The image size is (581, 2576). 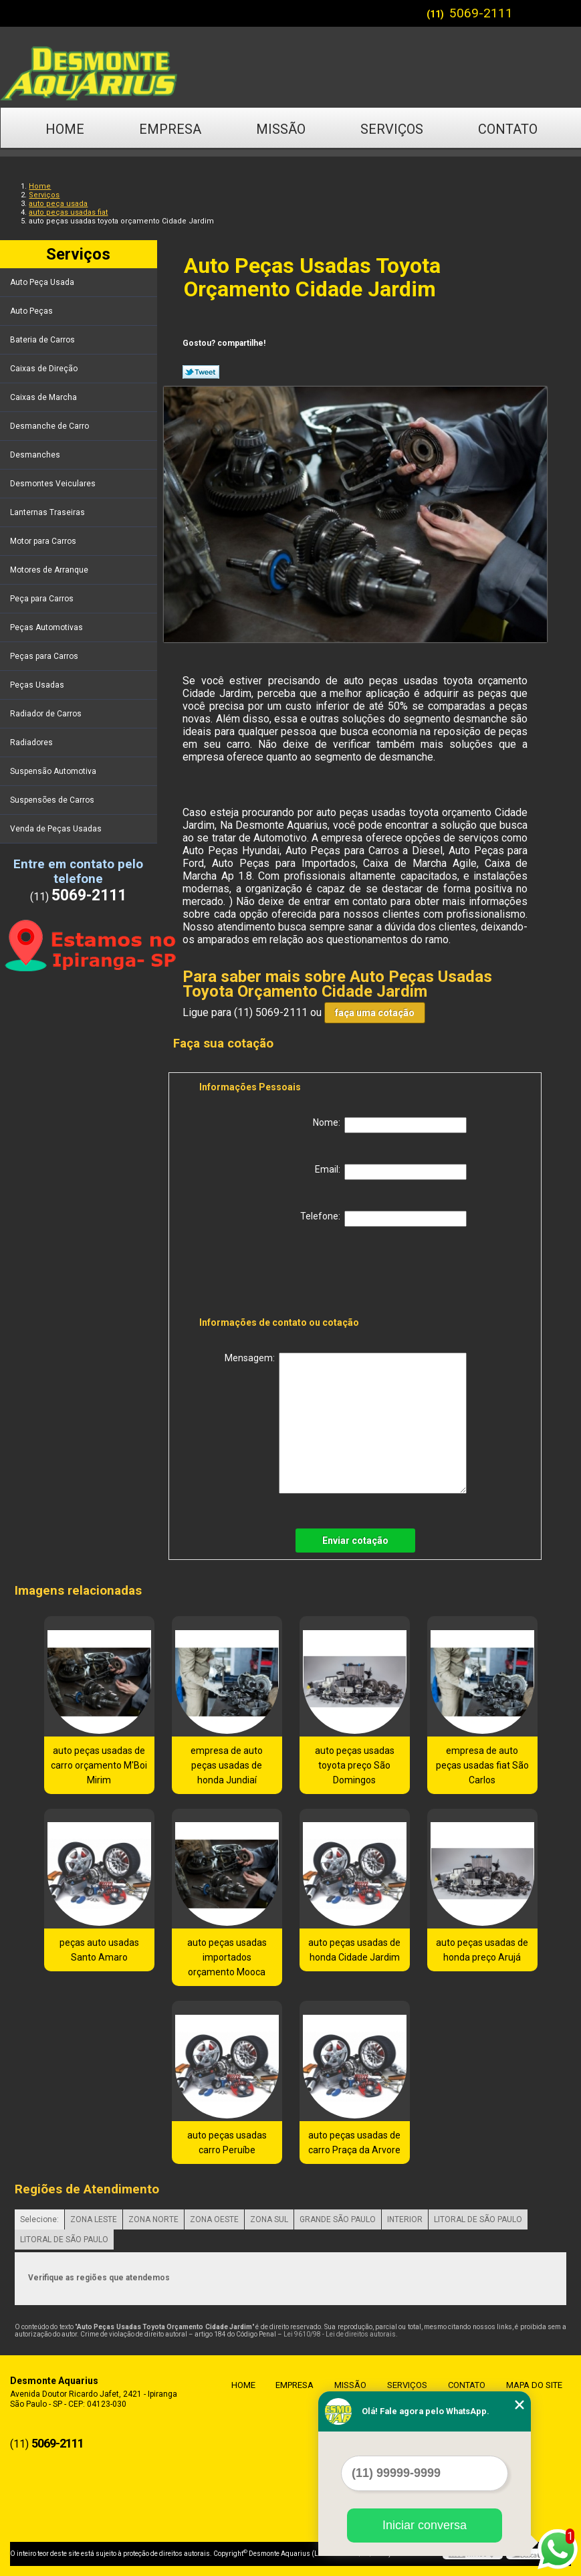 What do you see at coordinates (32, 311) in the screenshot?
I see `Auto Peças` at bounding box center [32, 311].